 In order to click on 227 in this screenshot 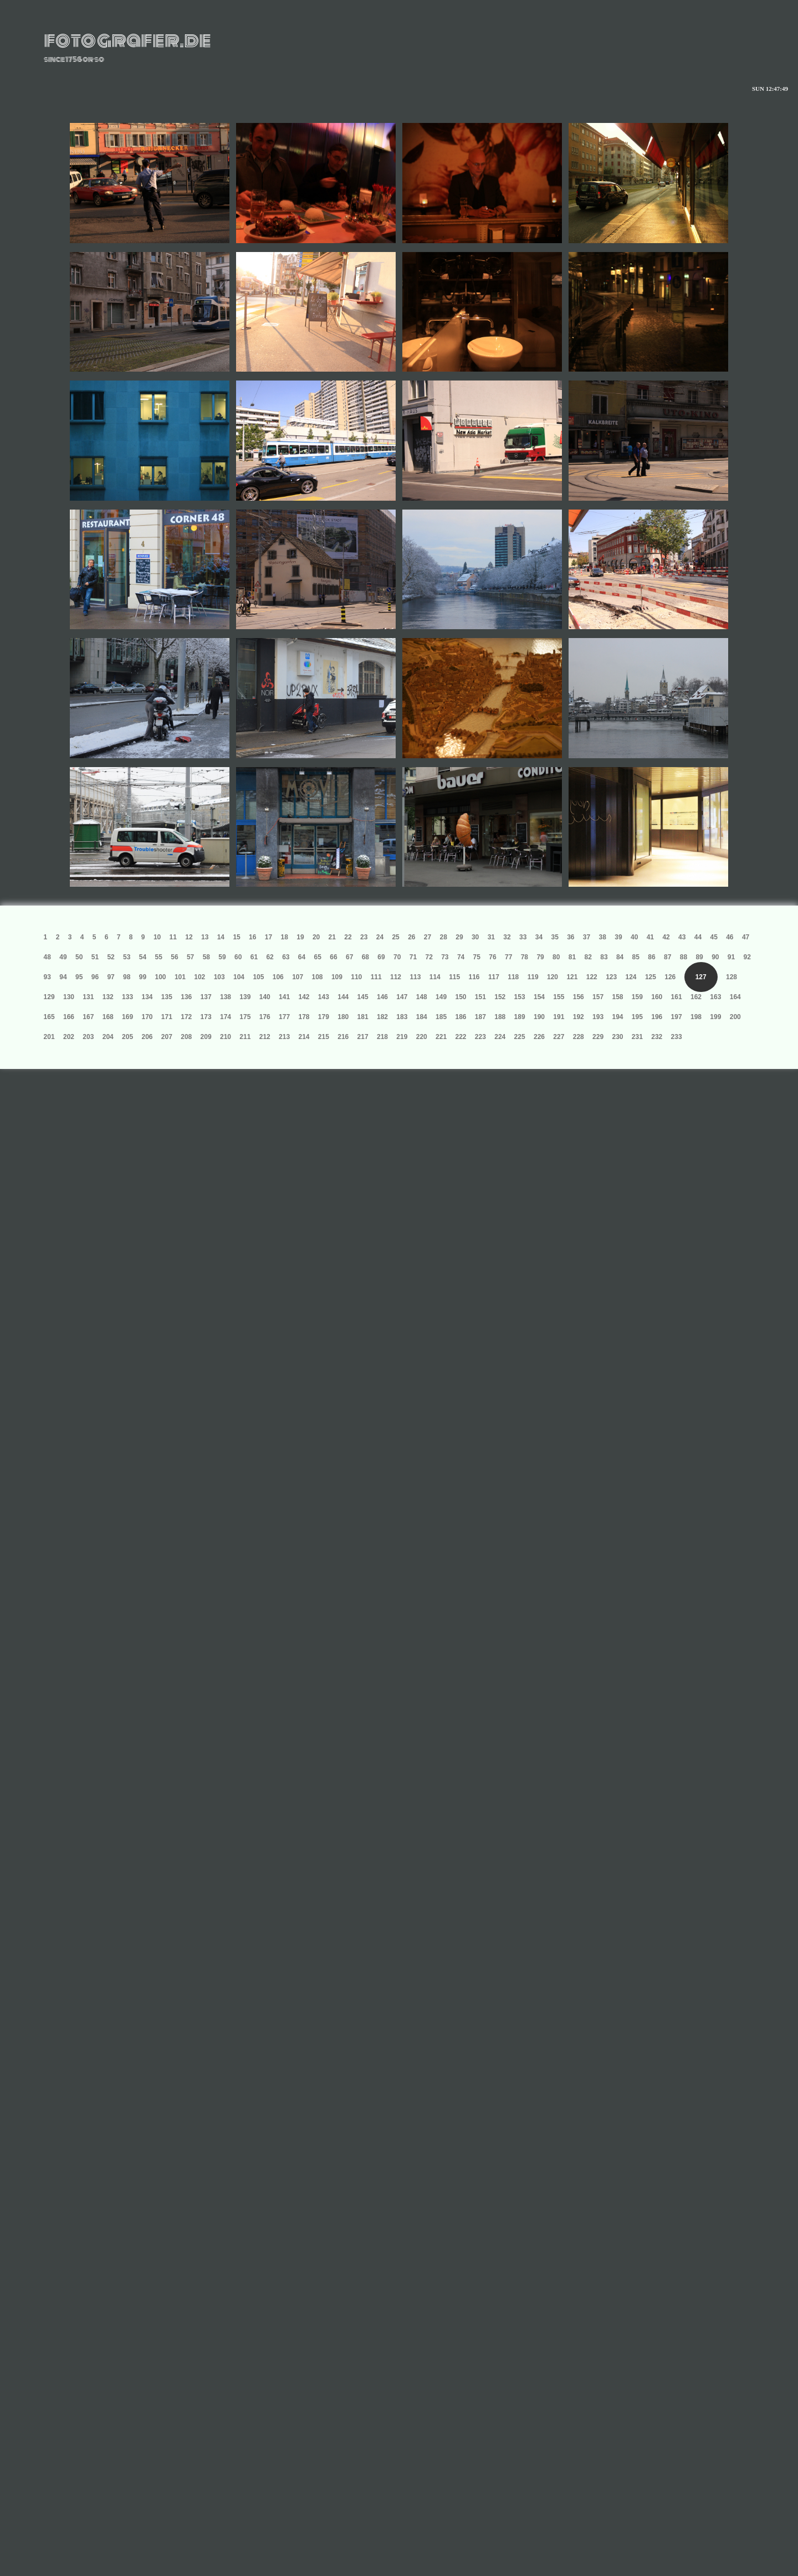, I will do `click(558, 1037)`.